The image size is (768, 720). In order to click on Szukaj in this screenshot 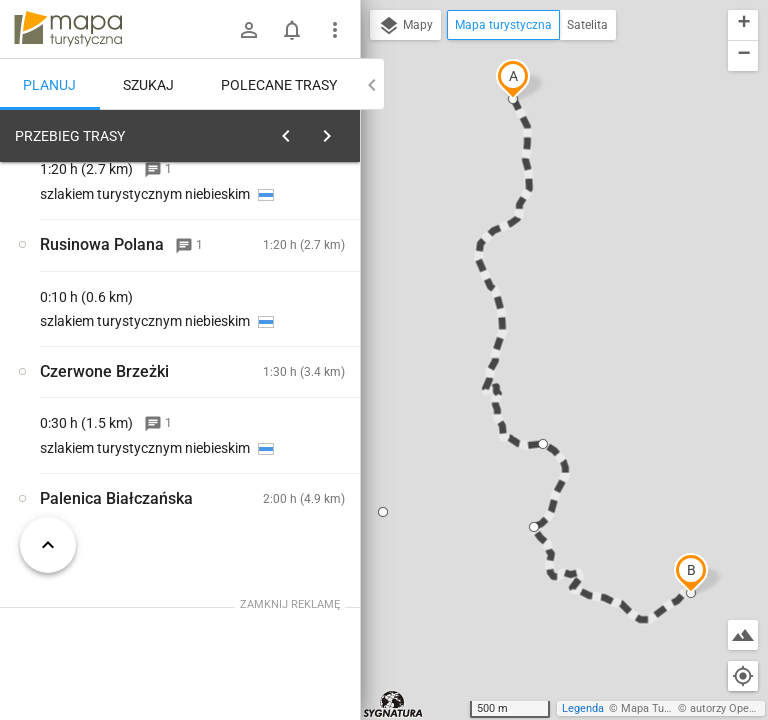, I will do `click(148, 85)`.